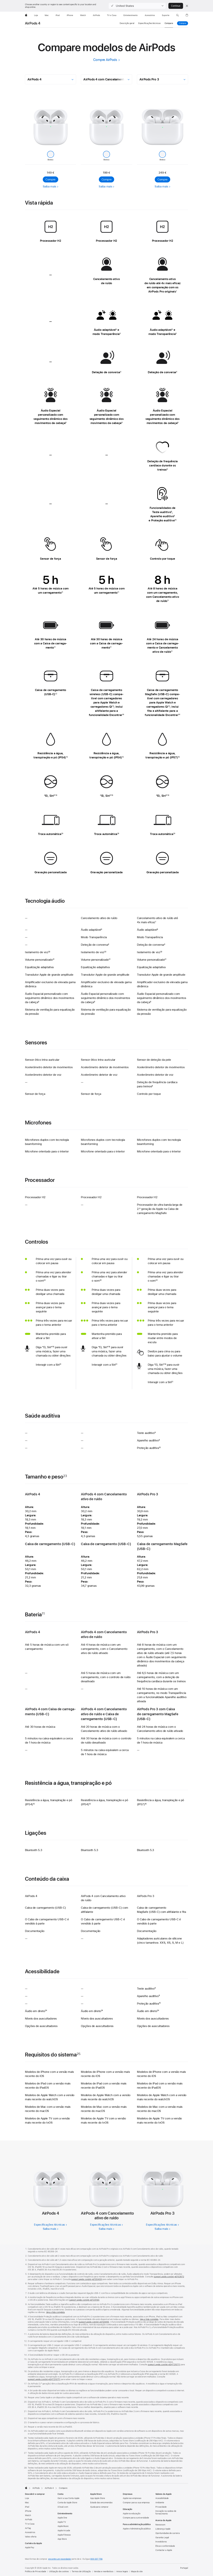  What do you see at coordinates (64, 2535) in the screenshot?
I see `Apple Fitness+` at bounding box center [64, 2535].